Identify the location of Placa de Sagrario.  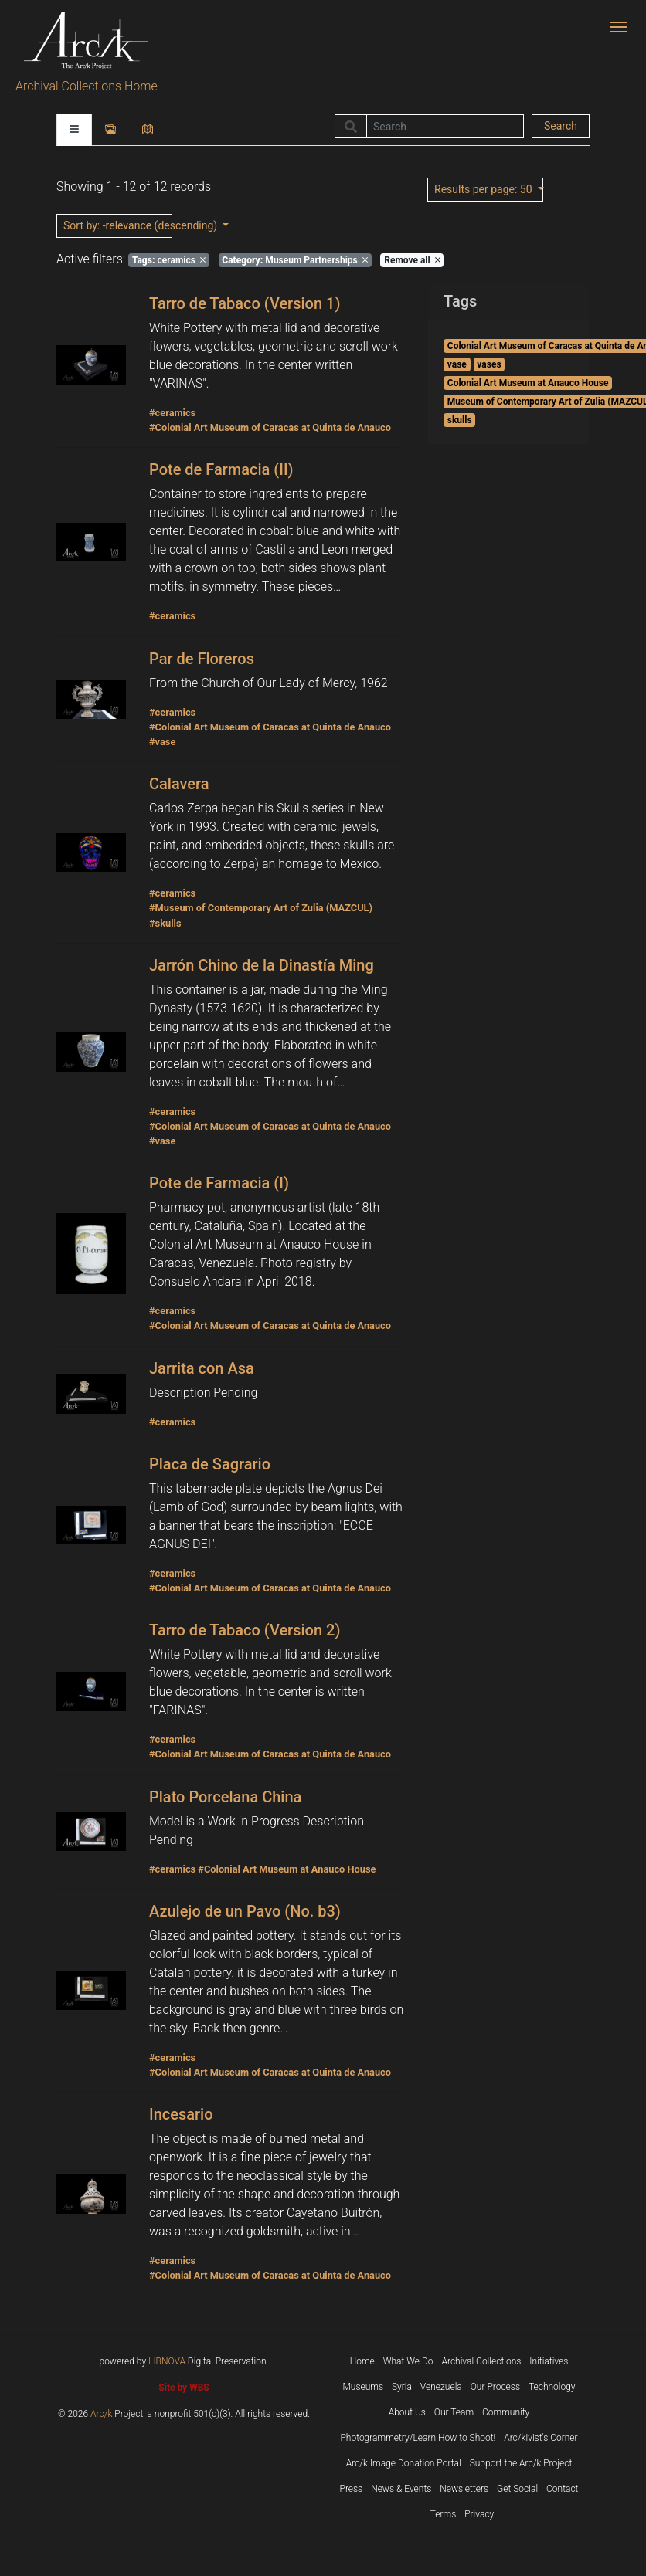
(209, 1464).